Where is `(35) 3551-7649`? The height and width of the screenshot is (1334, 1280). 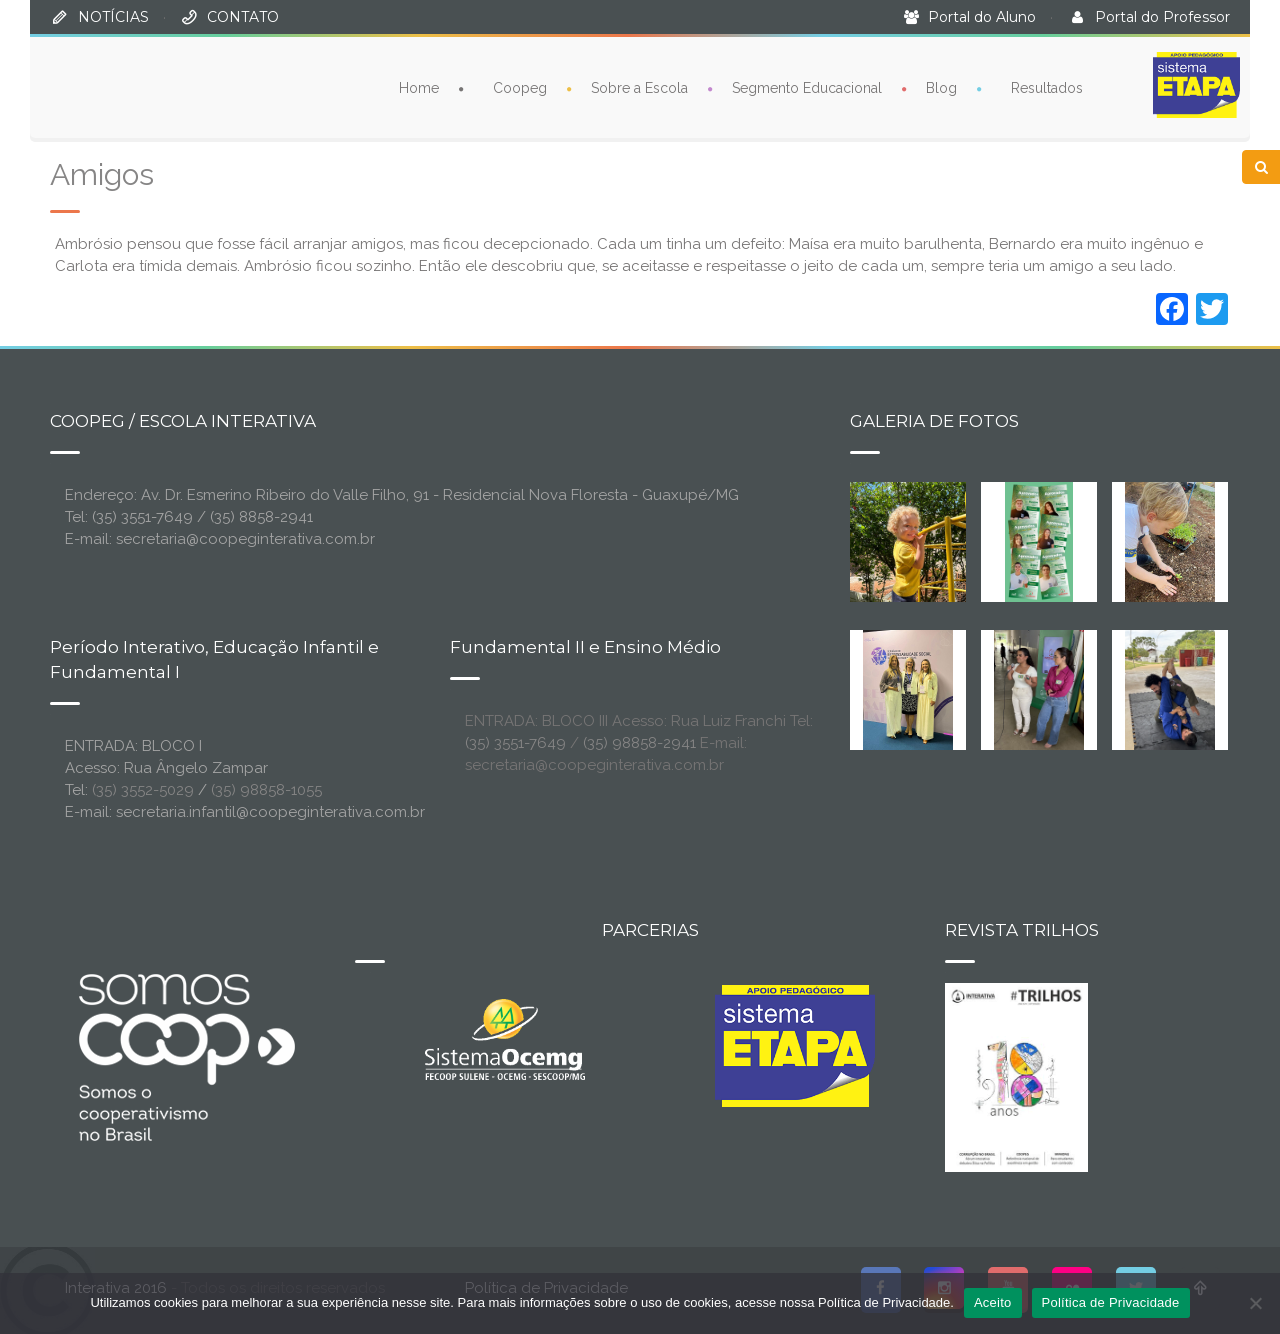 (35) 3551-7649 is located at coordinates (515, 743).